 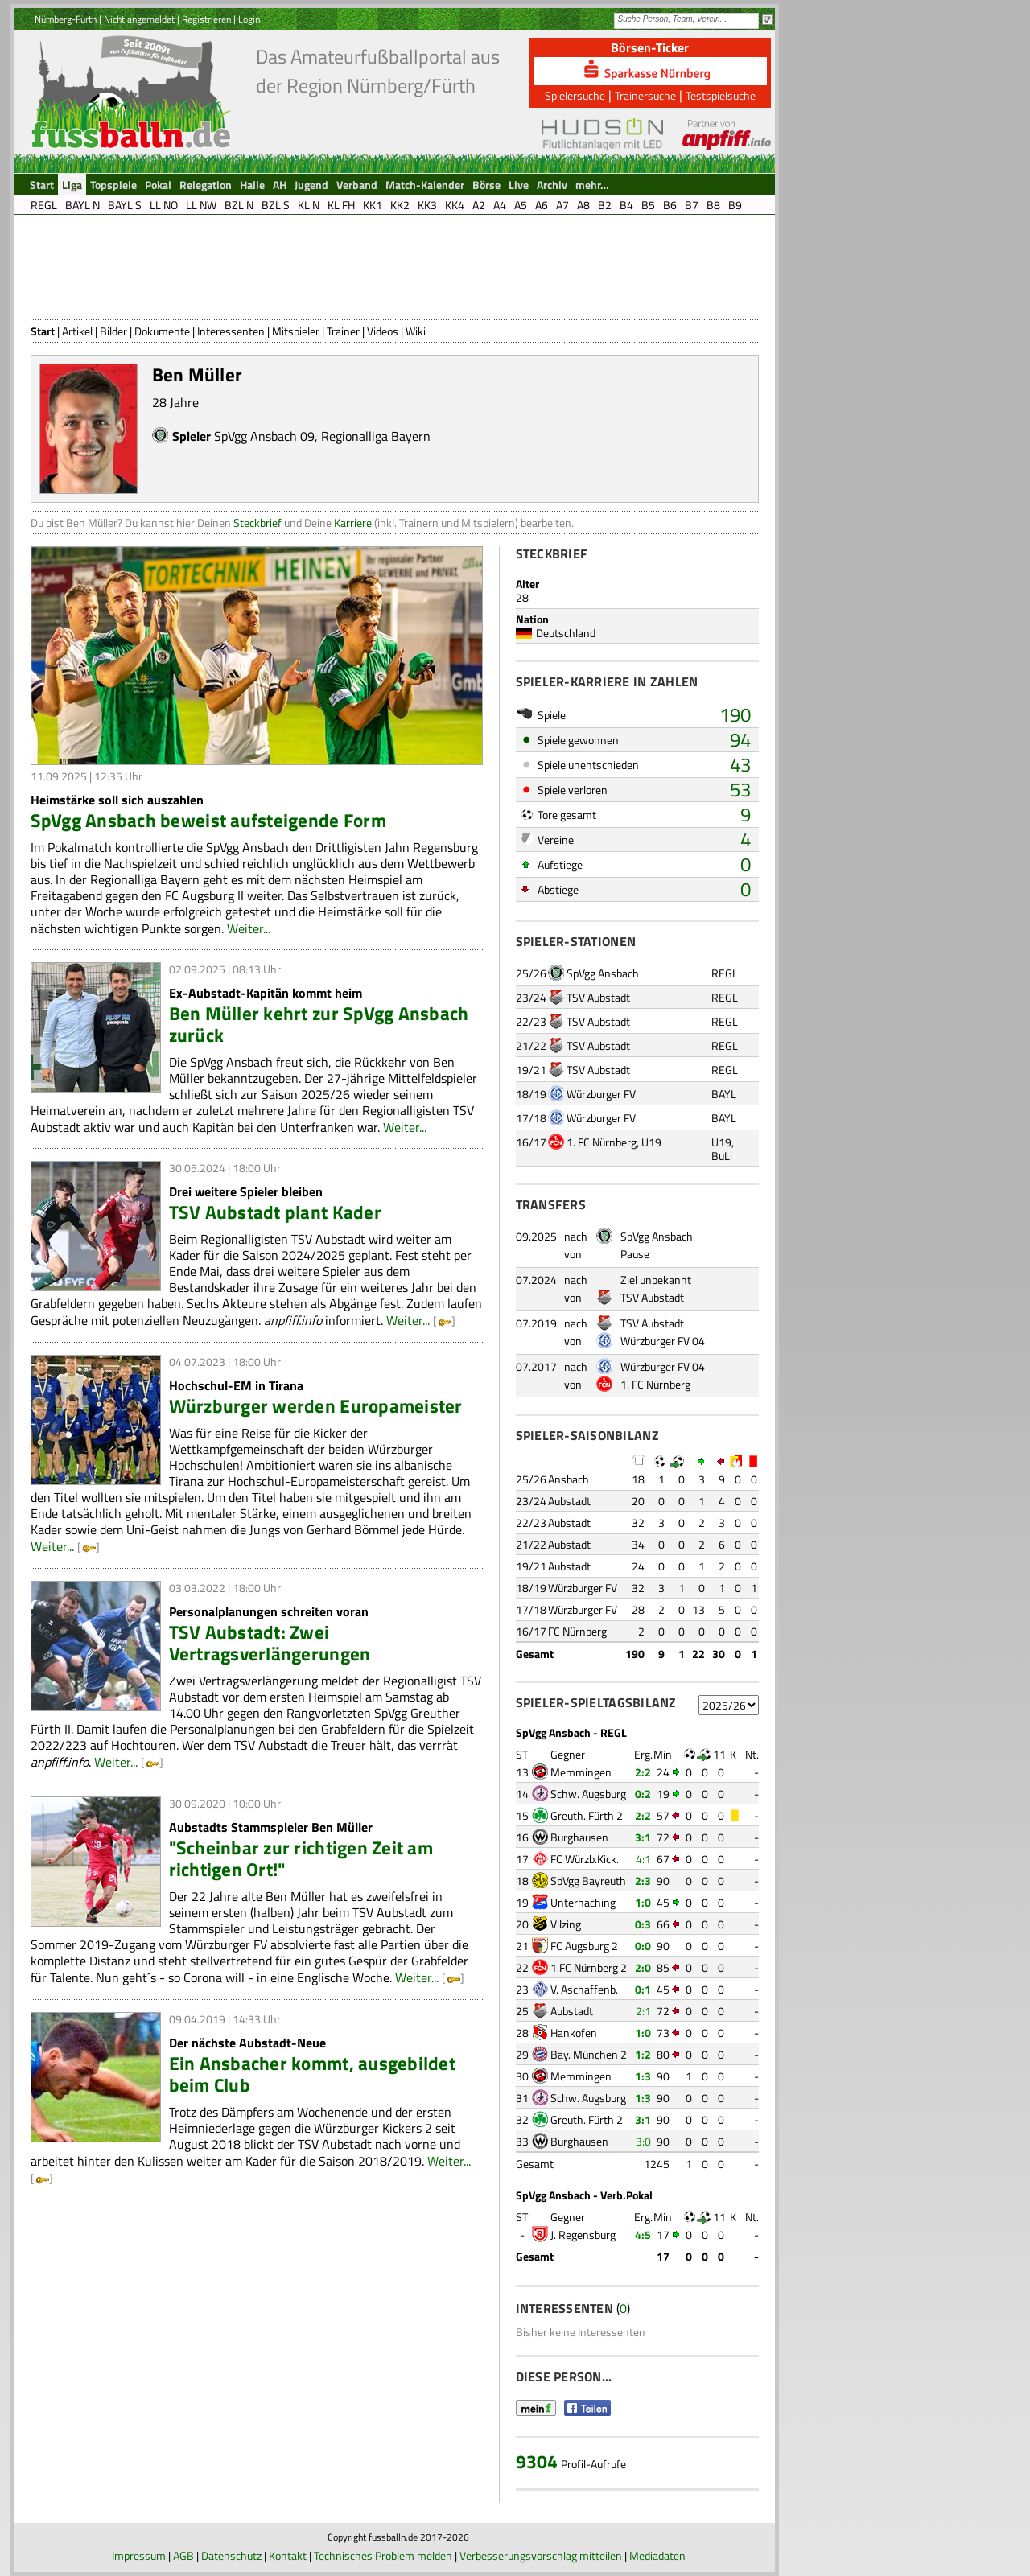 What do you see at coordinates (643, 2076) in the screenshot?
I see `1:3` at bounding box center [643, 2076].